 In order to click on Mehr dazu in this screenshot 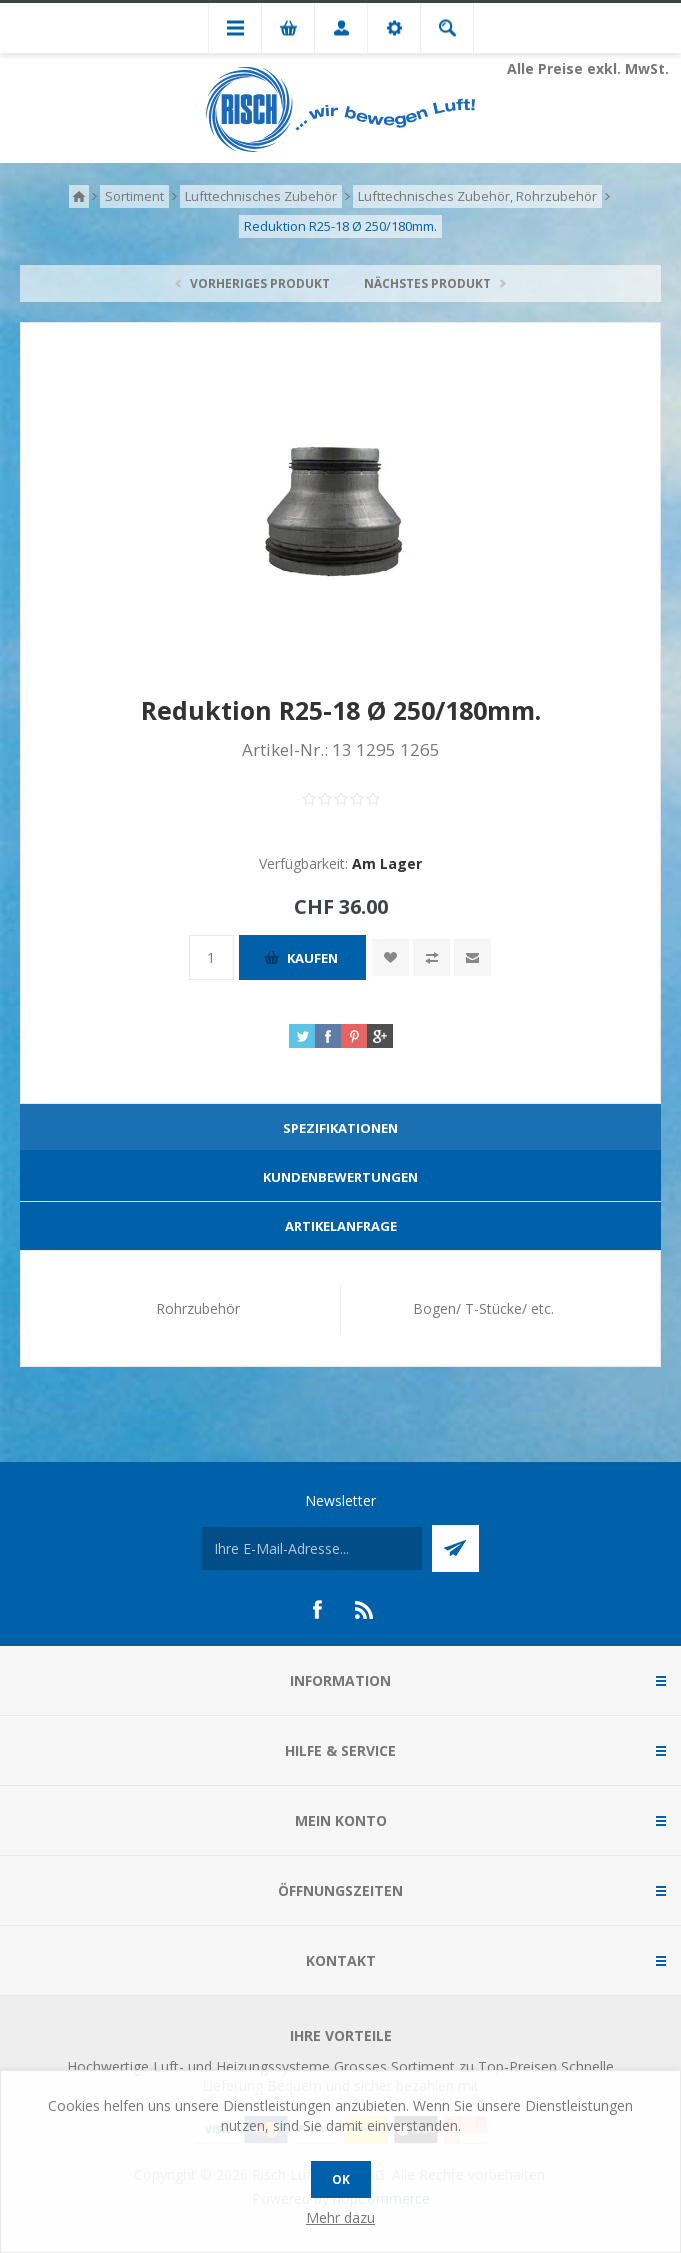, I will do `click(340, 2217)`.